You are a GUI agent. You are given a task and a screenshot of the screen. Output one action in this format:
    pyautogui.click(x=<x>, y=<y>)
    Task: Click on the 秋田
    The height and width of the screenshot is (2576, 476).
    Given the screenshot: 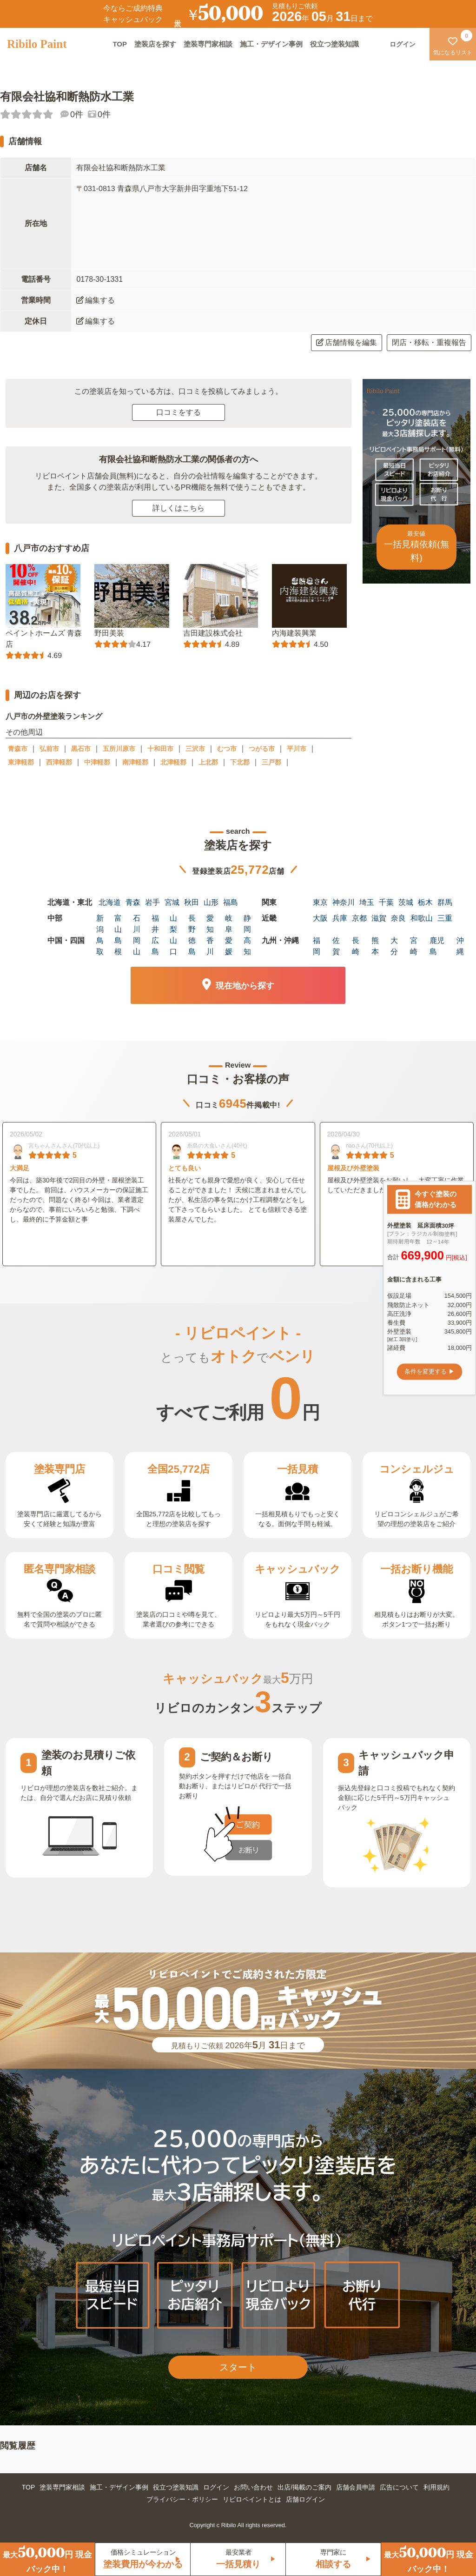 What is the action you would take?
    pyautogui.click(x=191, y=902)
    